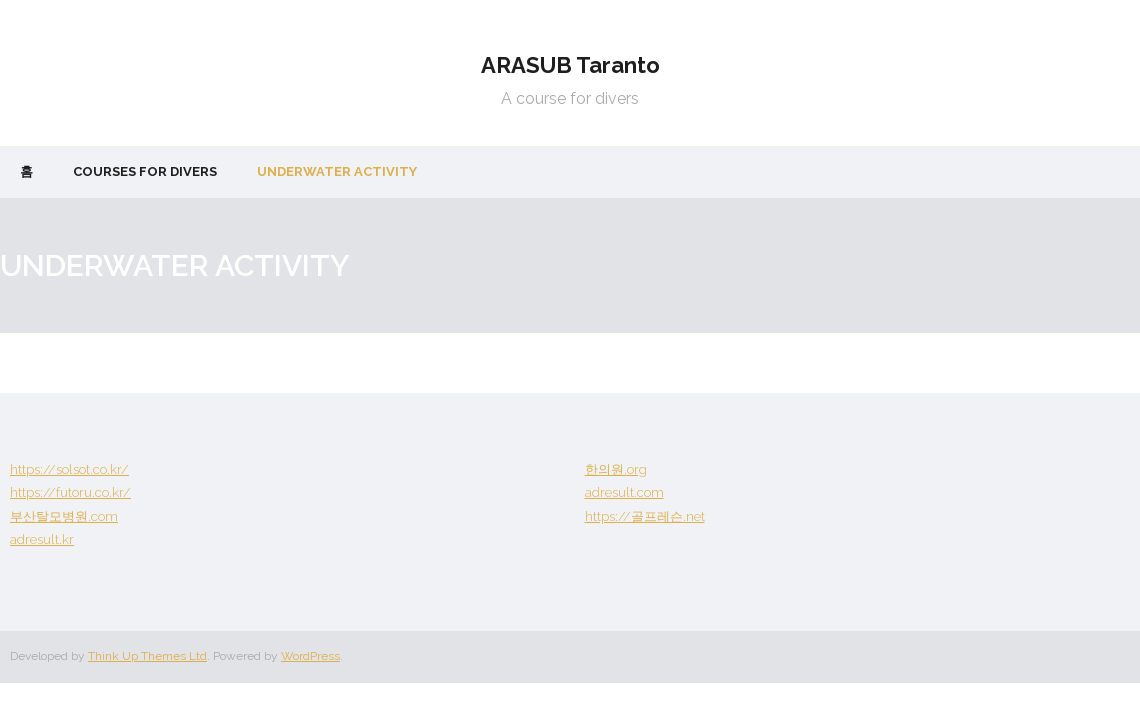 Image resolution: width=1140 pixels, height=720 pixels. I want to click on https://futoru.co.kr/, so click(70, 492).